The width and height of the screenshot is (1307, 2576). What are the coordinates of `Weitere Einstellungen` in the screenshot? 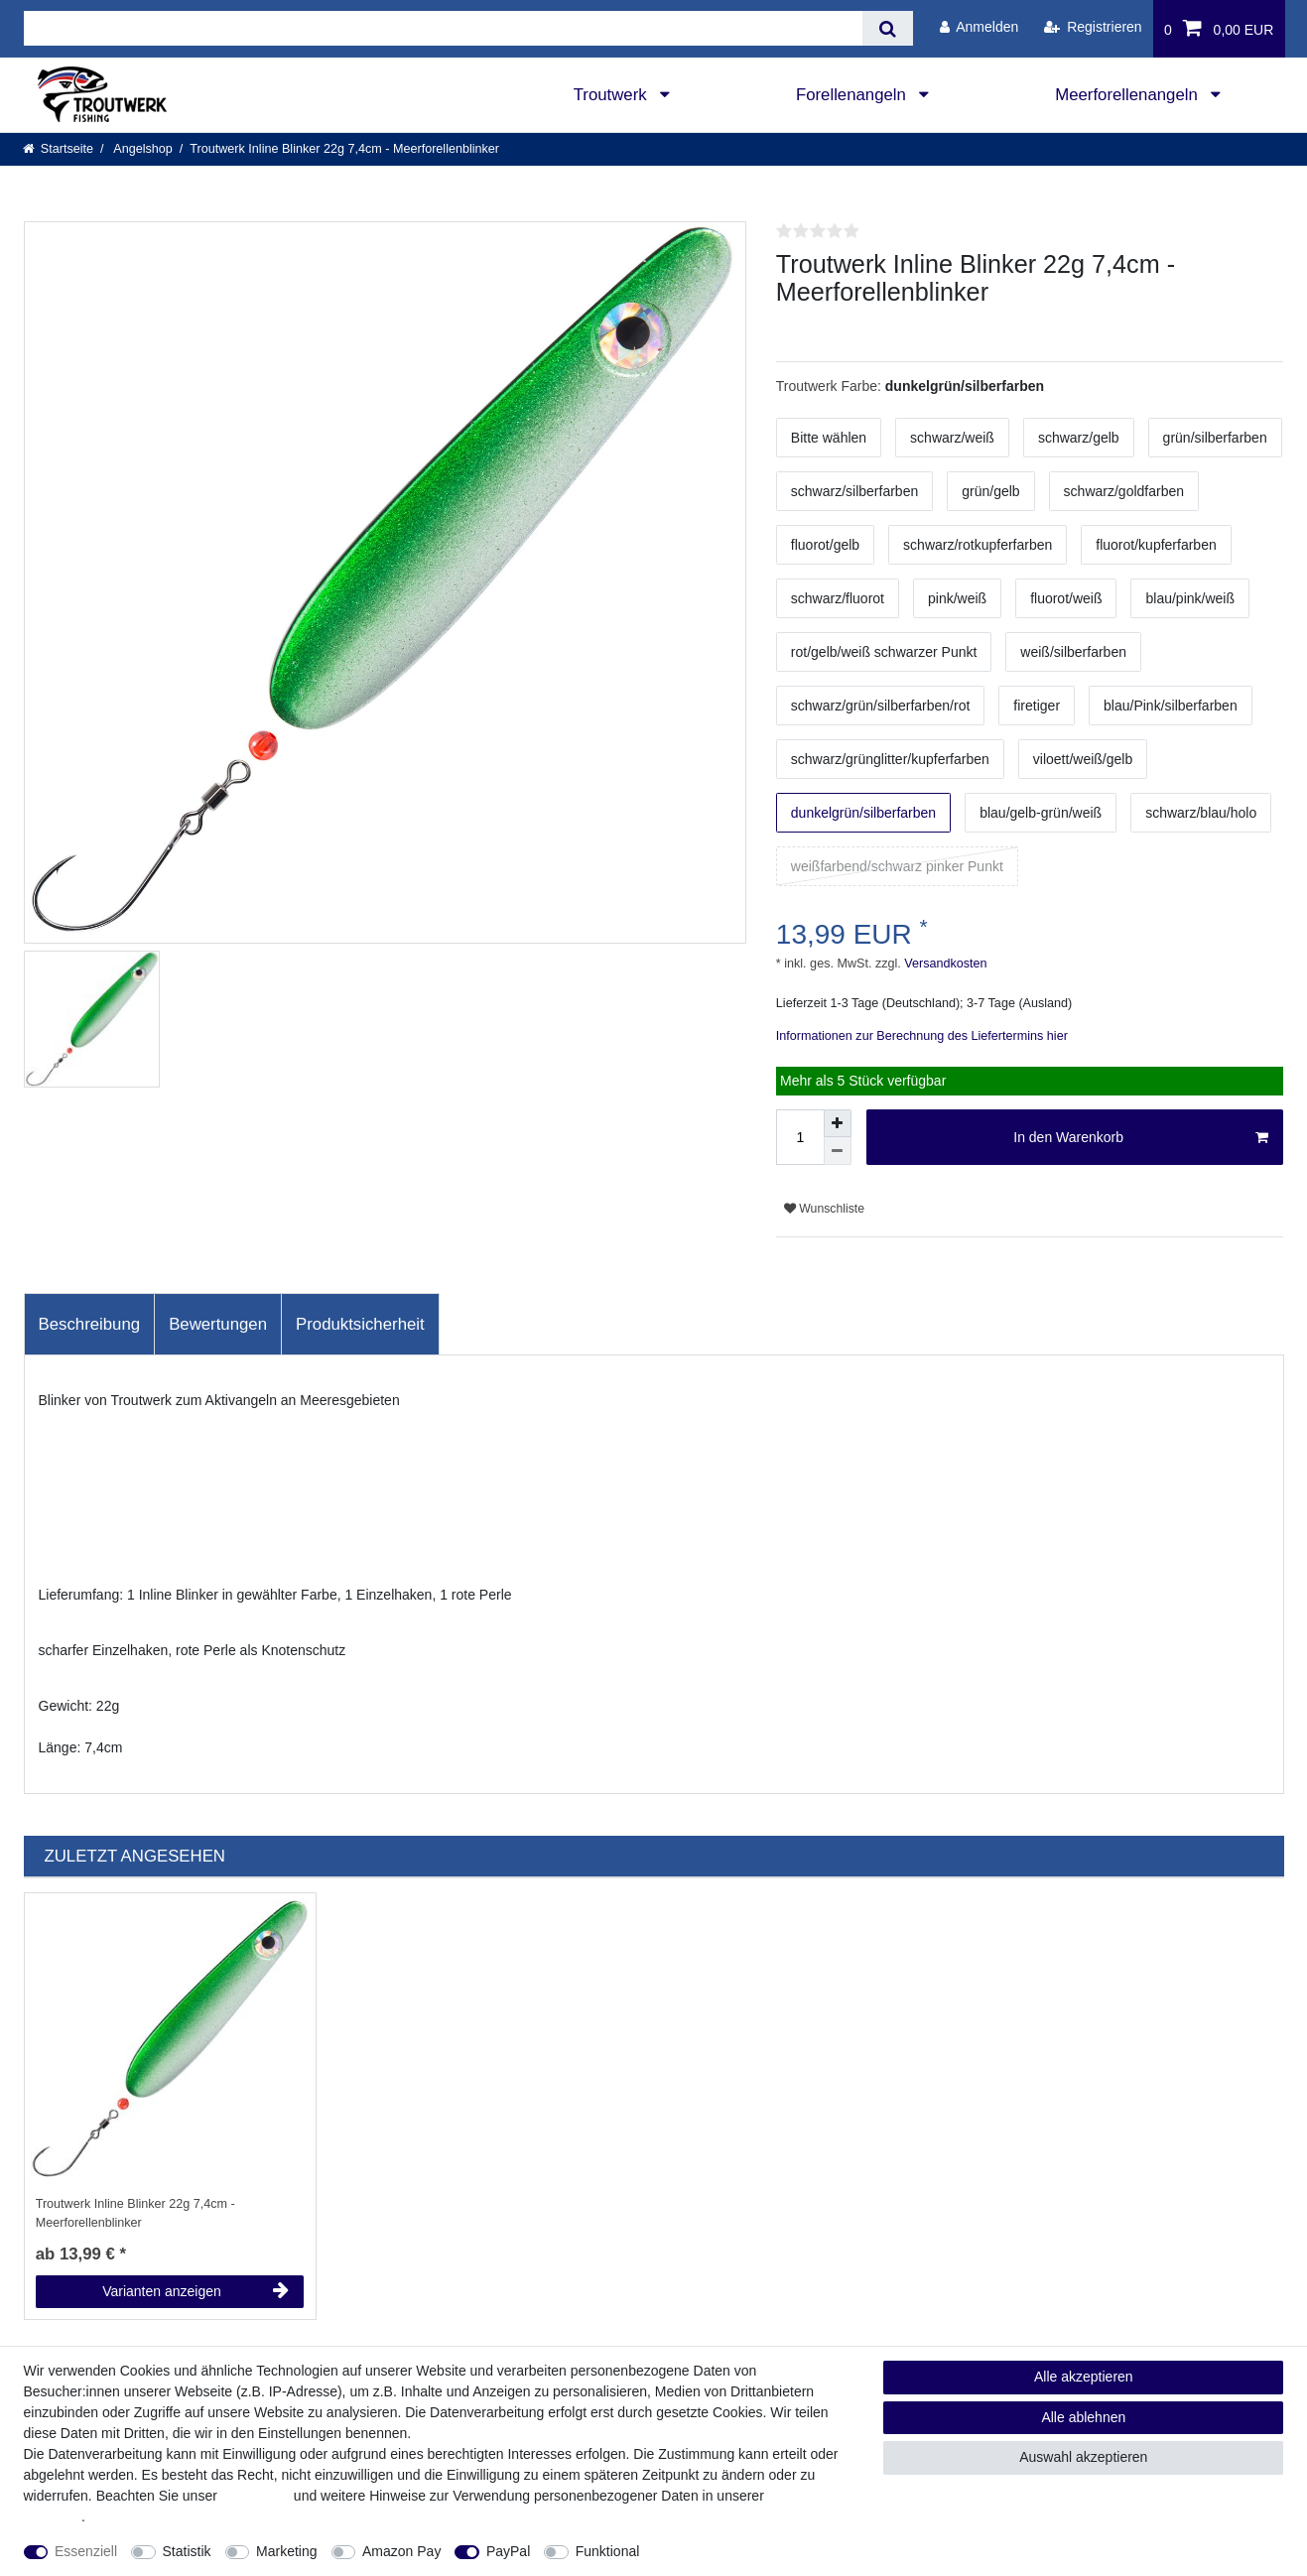 It's located at (724, 2551).